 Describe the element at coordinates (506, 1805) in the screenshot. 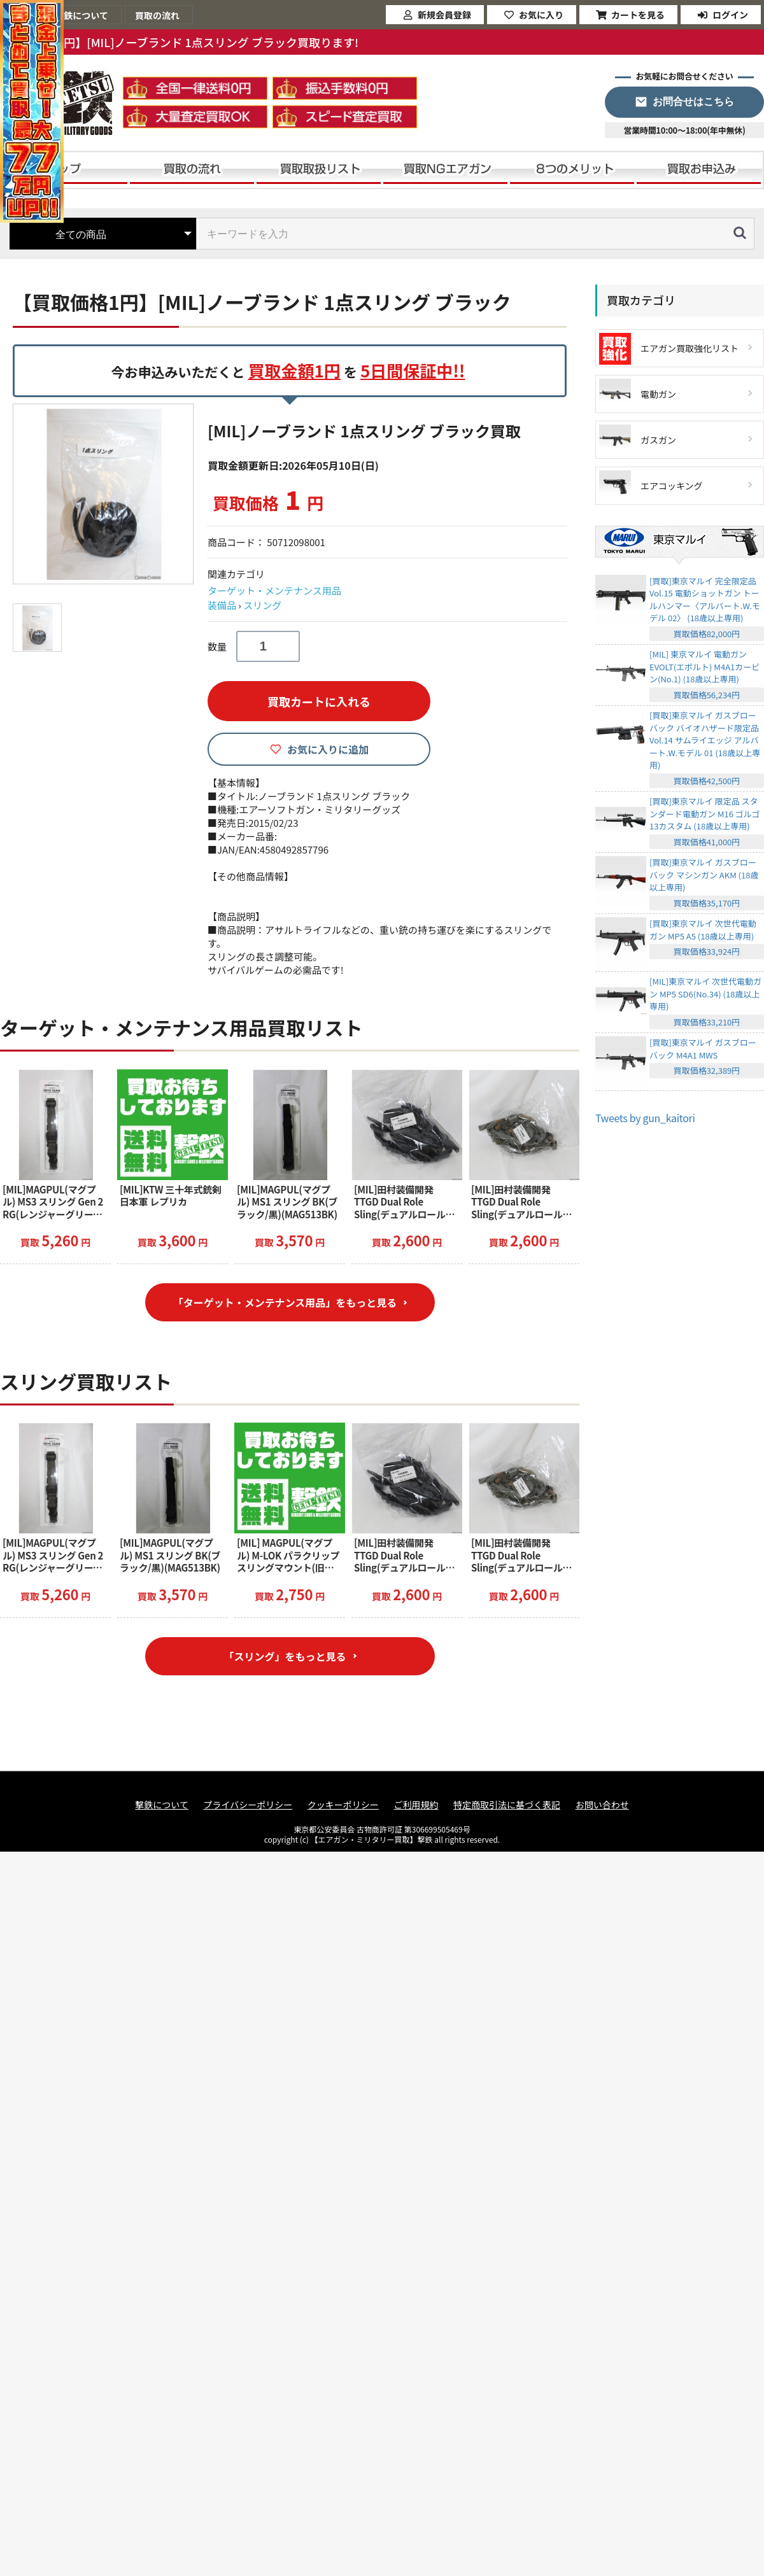

I see `特定商取引法に基づく表記` at that location.